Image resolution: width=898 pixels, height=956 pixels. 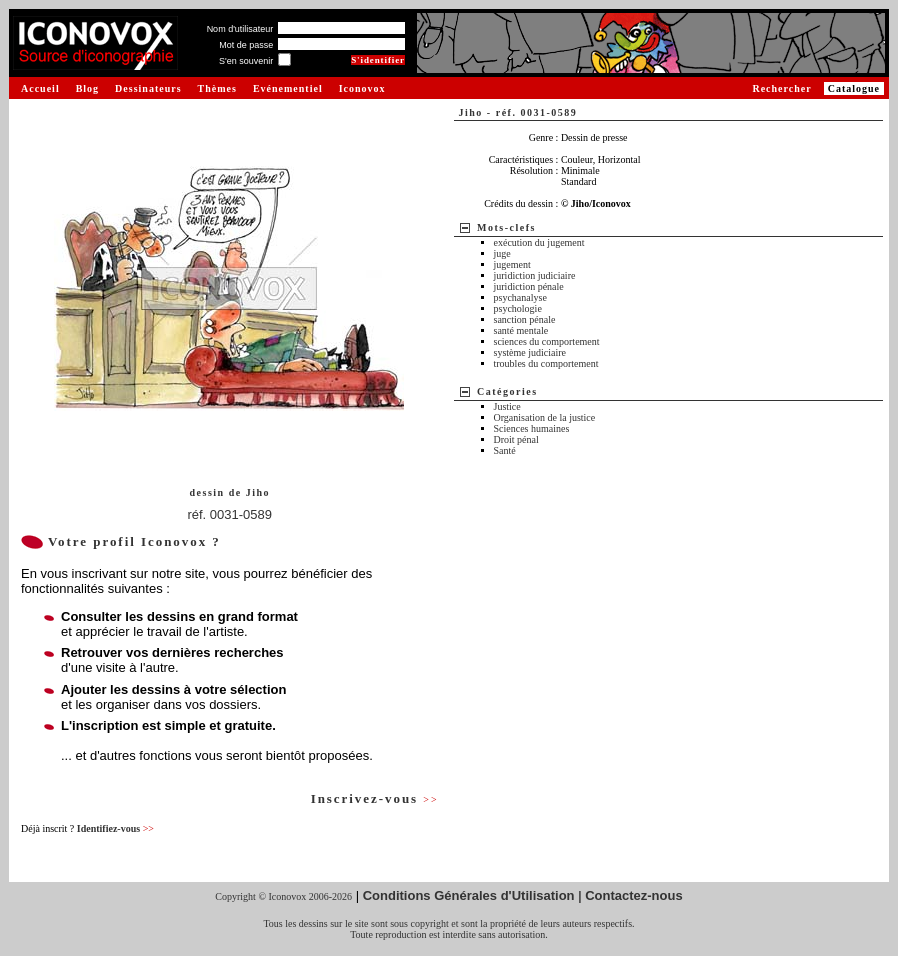 What do you see at coordinates (539, 242) in the screenshot?
I see `exécution du jugement` at bounding box center [539, 242].